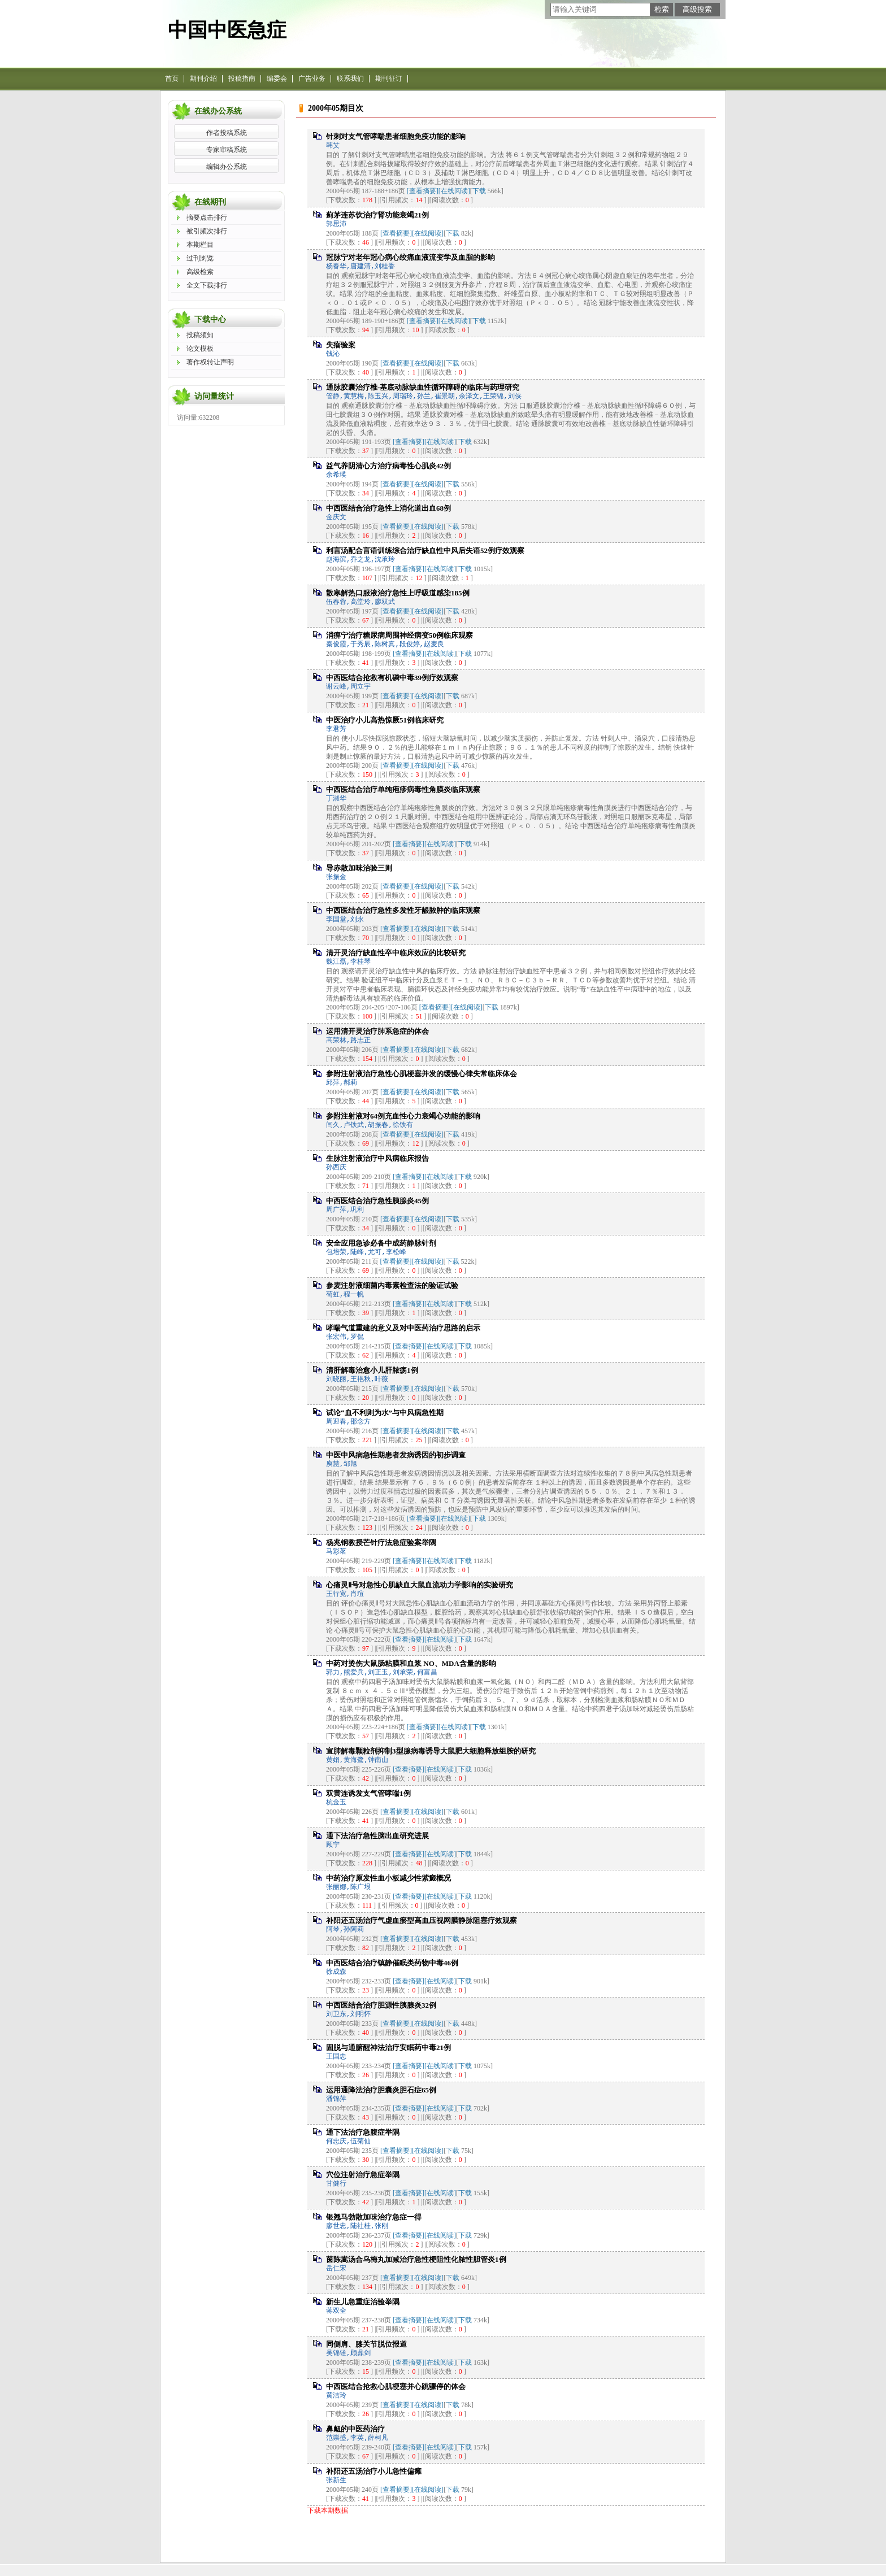  What do you see at coordinates (327, 2510) in the screenshot?
I see `下载本期数据` at bounding box center [327, 2510].